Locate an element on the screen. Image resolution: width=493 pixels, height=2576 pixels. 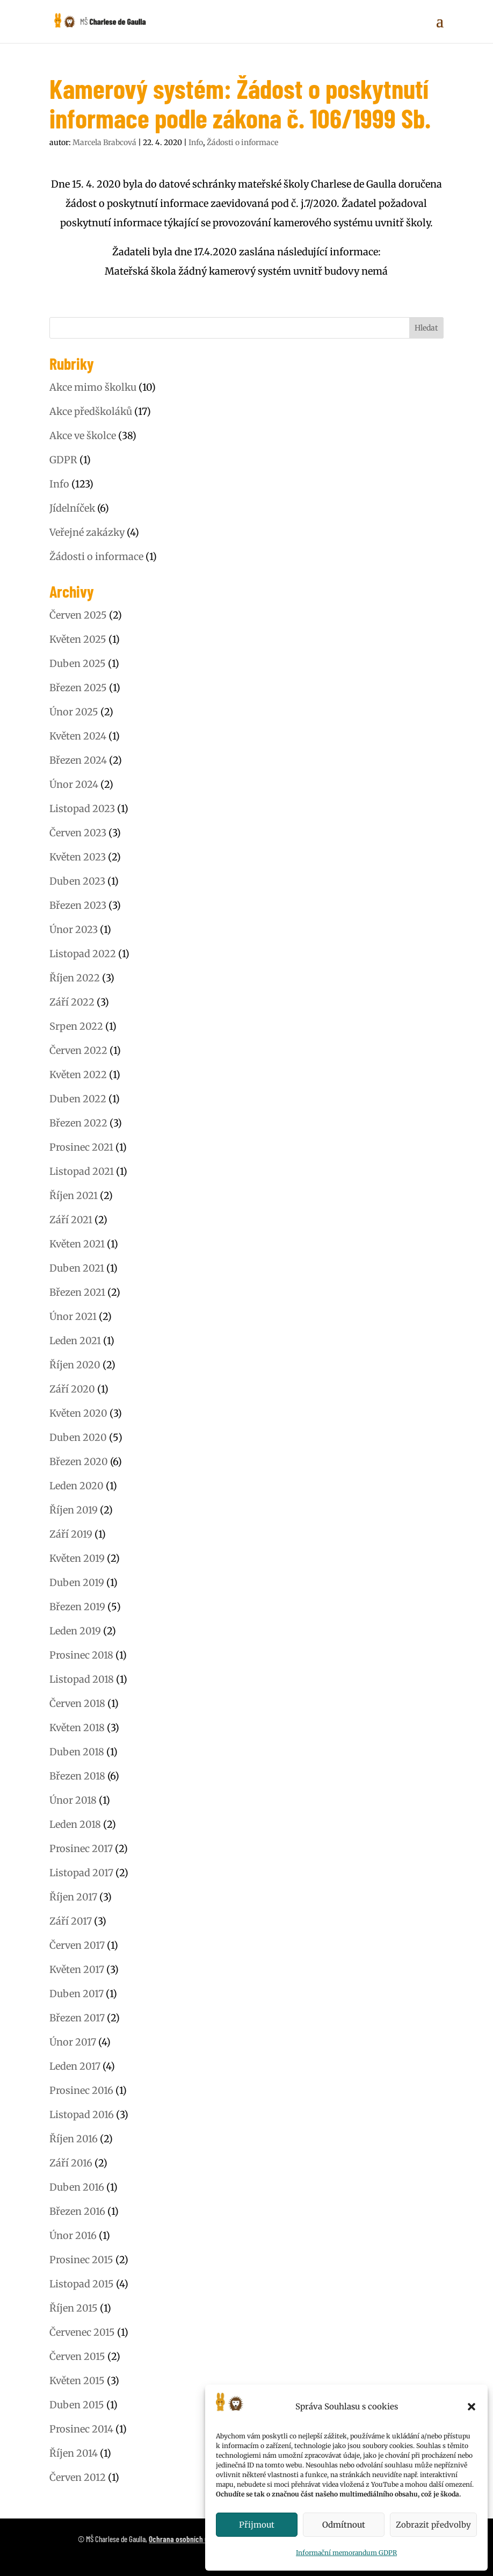
Říjen 2019 is located at coordinates (73, 1510).